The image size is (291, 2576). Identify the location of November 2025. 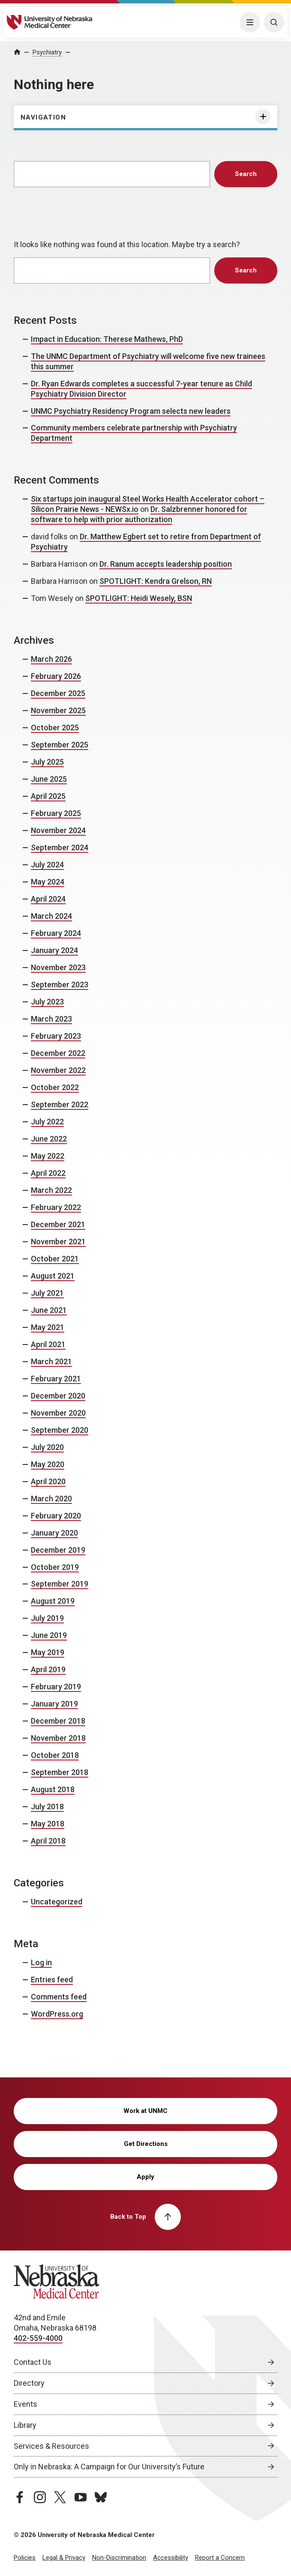
(58, 710).